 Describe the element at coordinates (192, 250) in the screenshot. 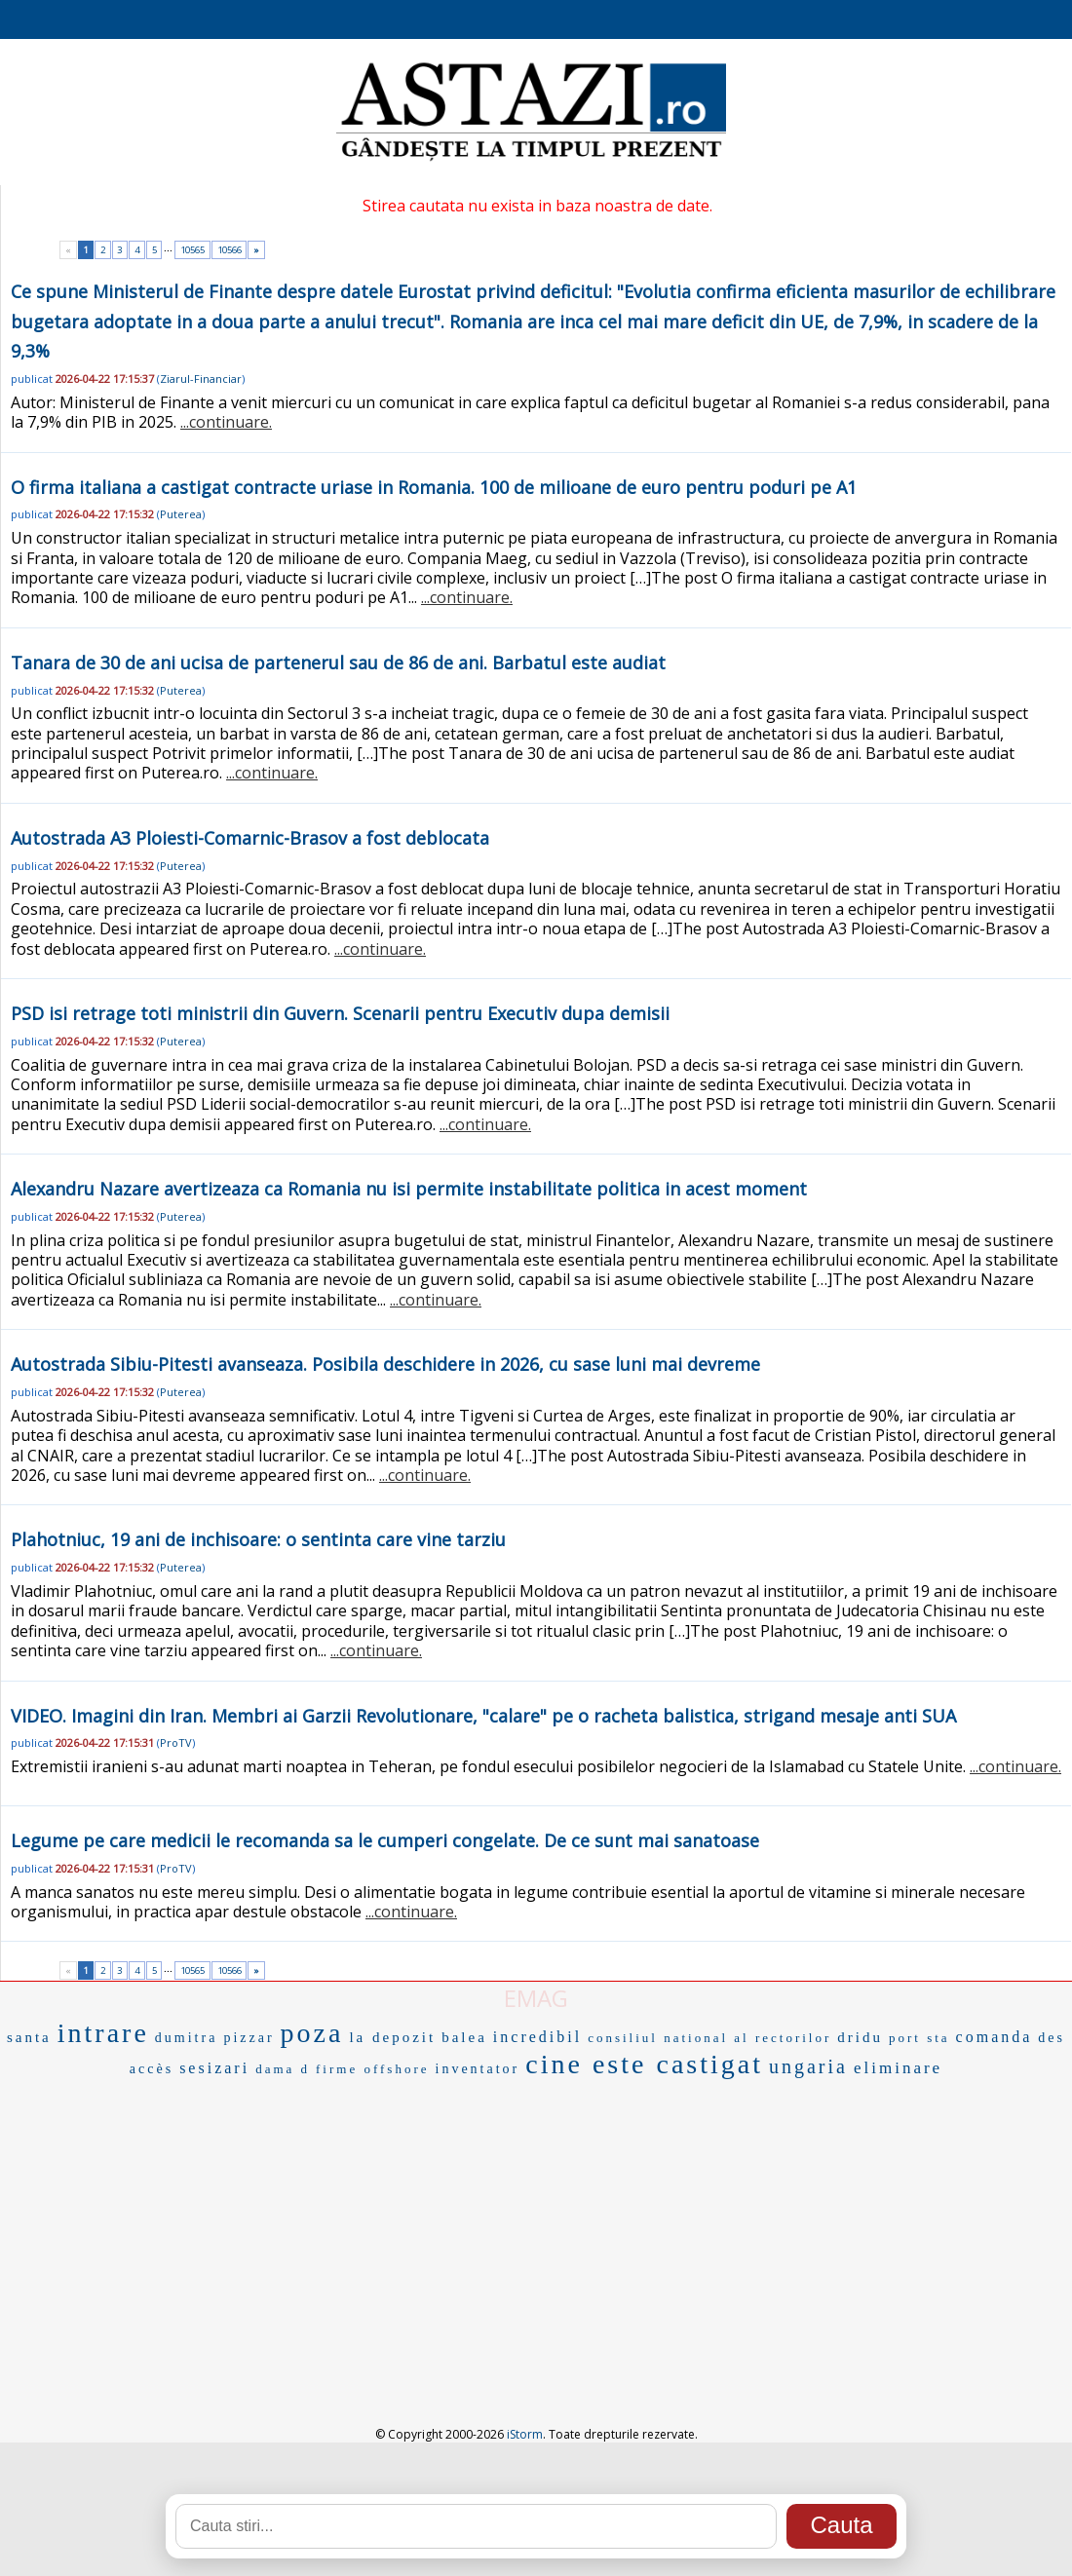

I see `10565` at that location.